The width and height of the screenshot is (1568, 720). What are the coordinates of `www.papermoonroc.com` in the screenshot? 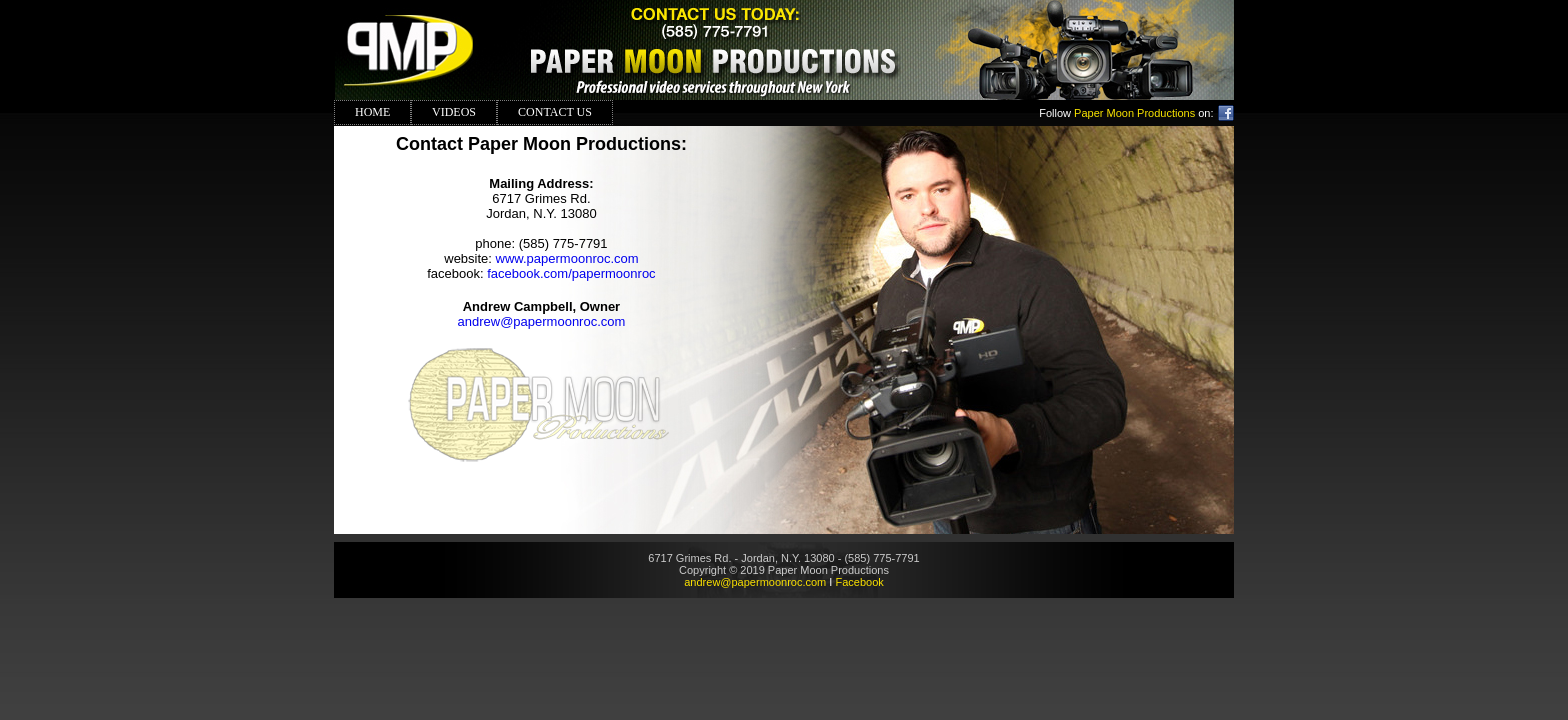 It's located at (567, 258).